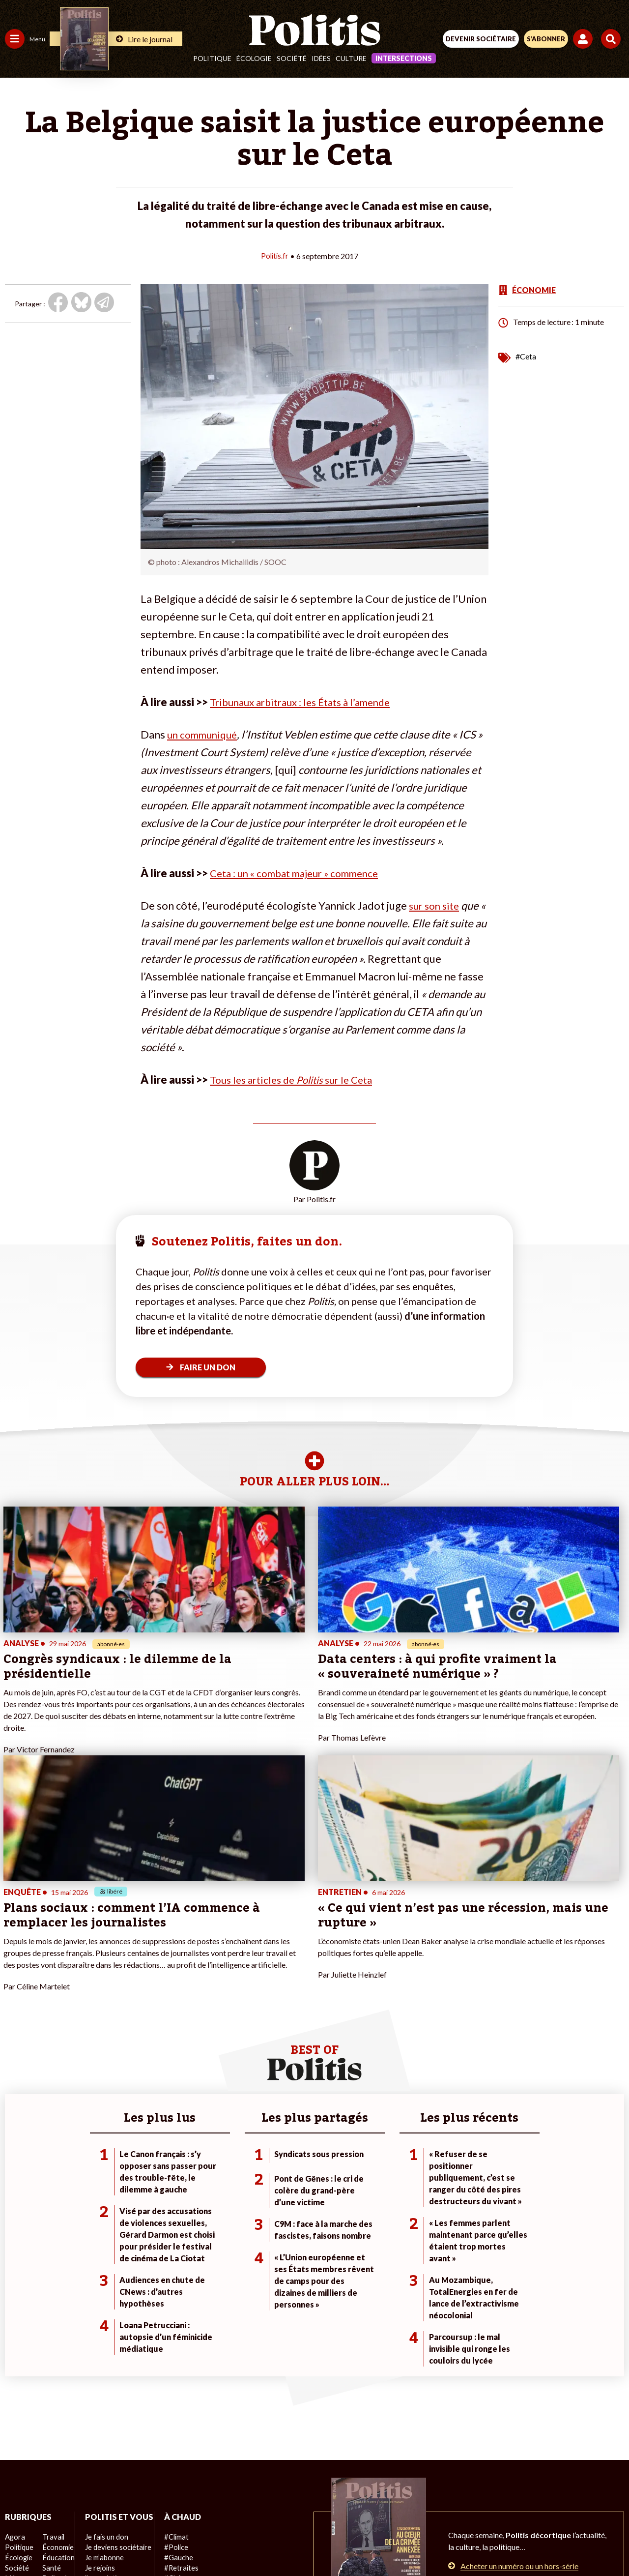 This screenshot has height=2576, width=629. What do you see at coordinates (102, 2417) in the screenshot?
I see `Mon compte` at bounding box center [102, 2417].